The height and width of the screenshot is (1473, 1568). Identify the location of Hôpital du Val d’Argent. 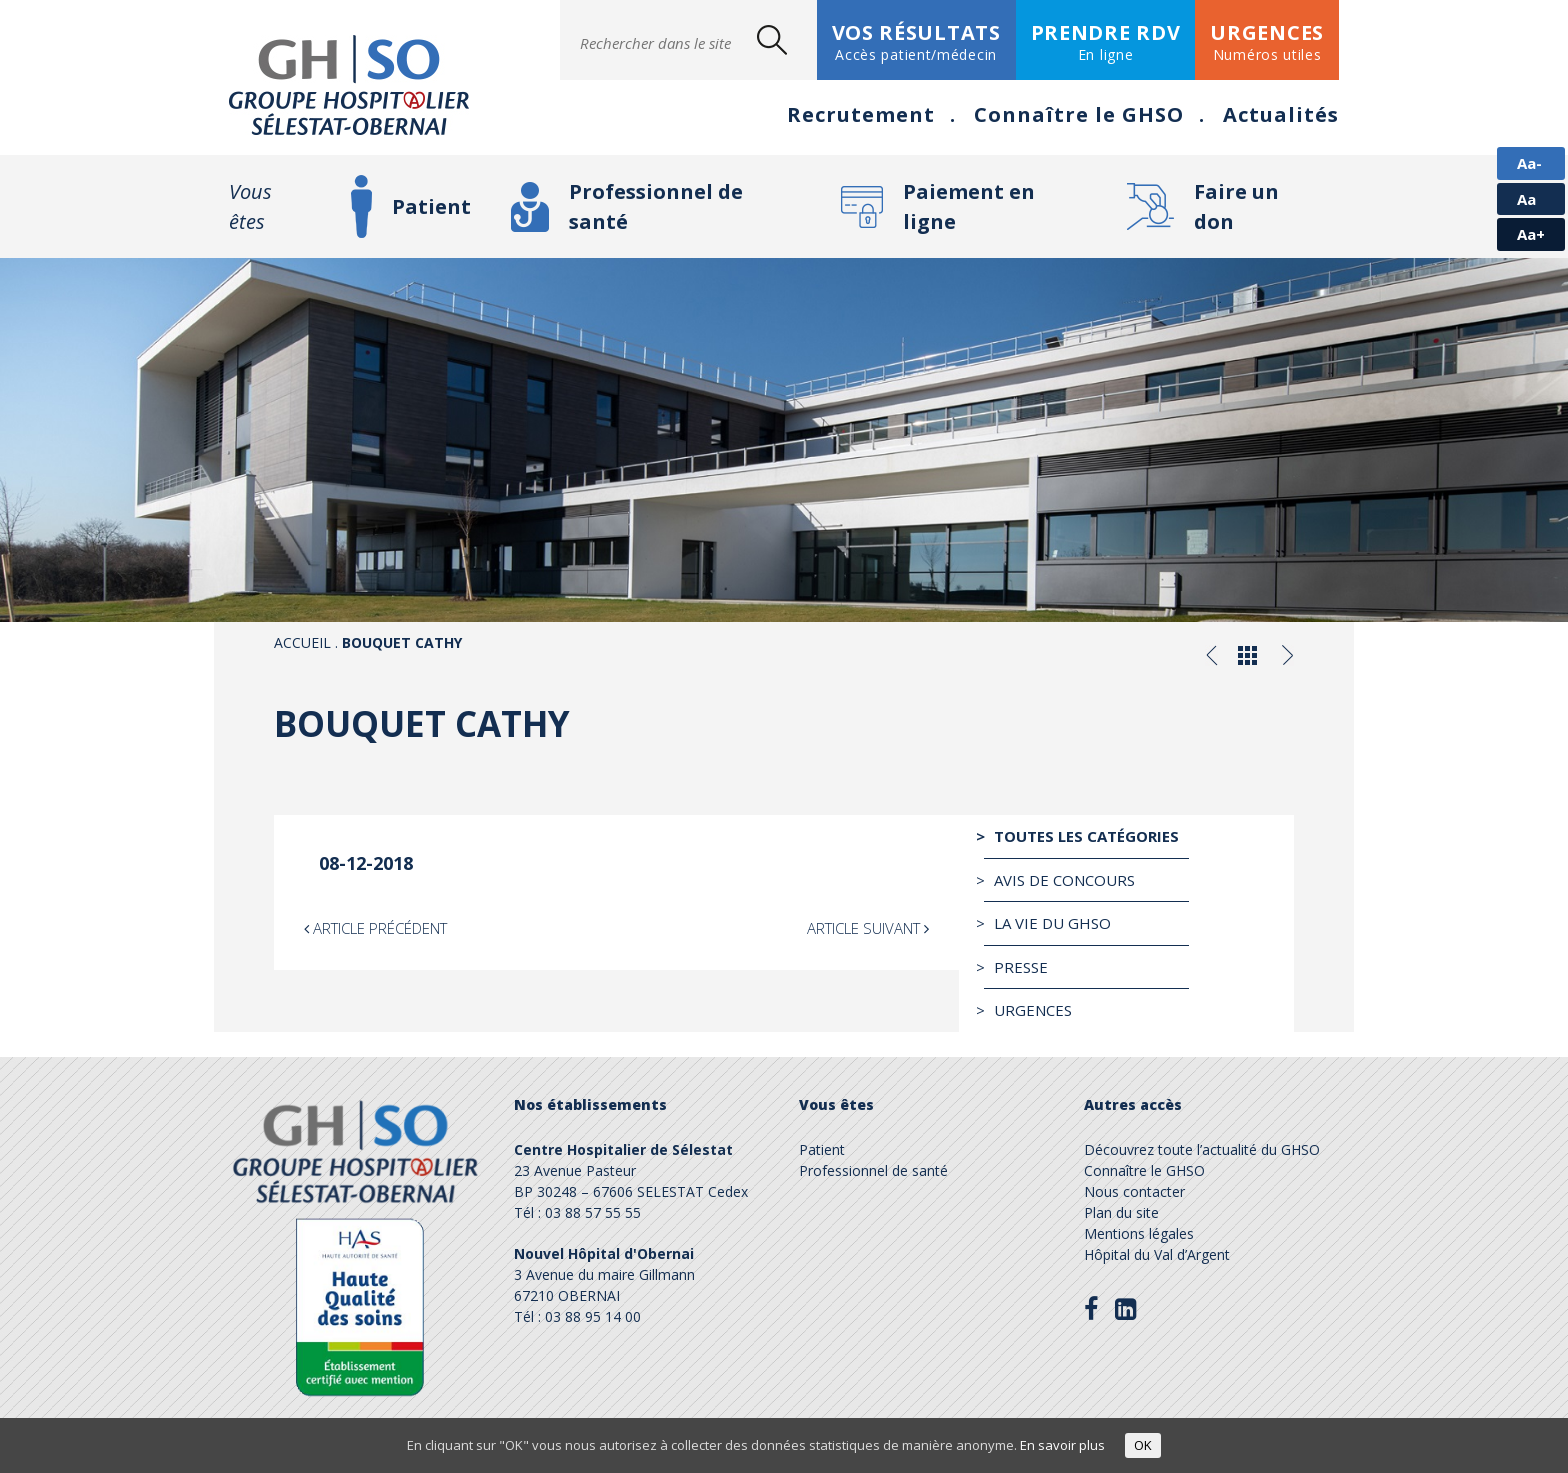
(1157, 1254).